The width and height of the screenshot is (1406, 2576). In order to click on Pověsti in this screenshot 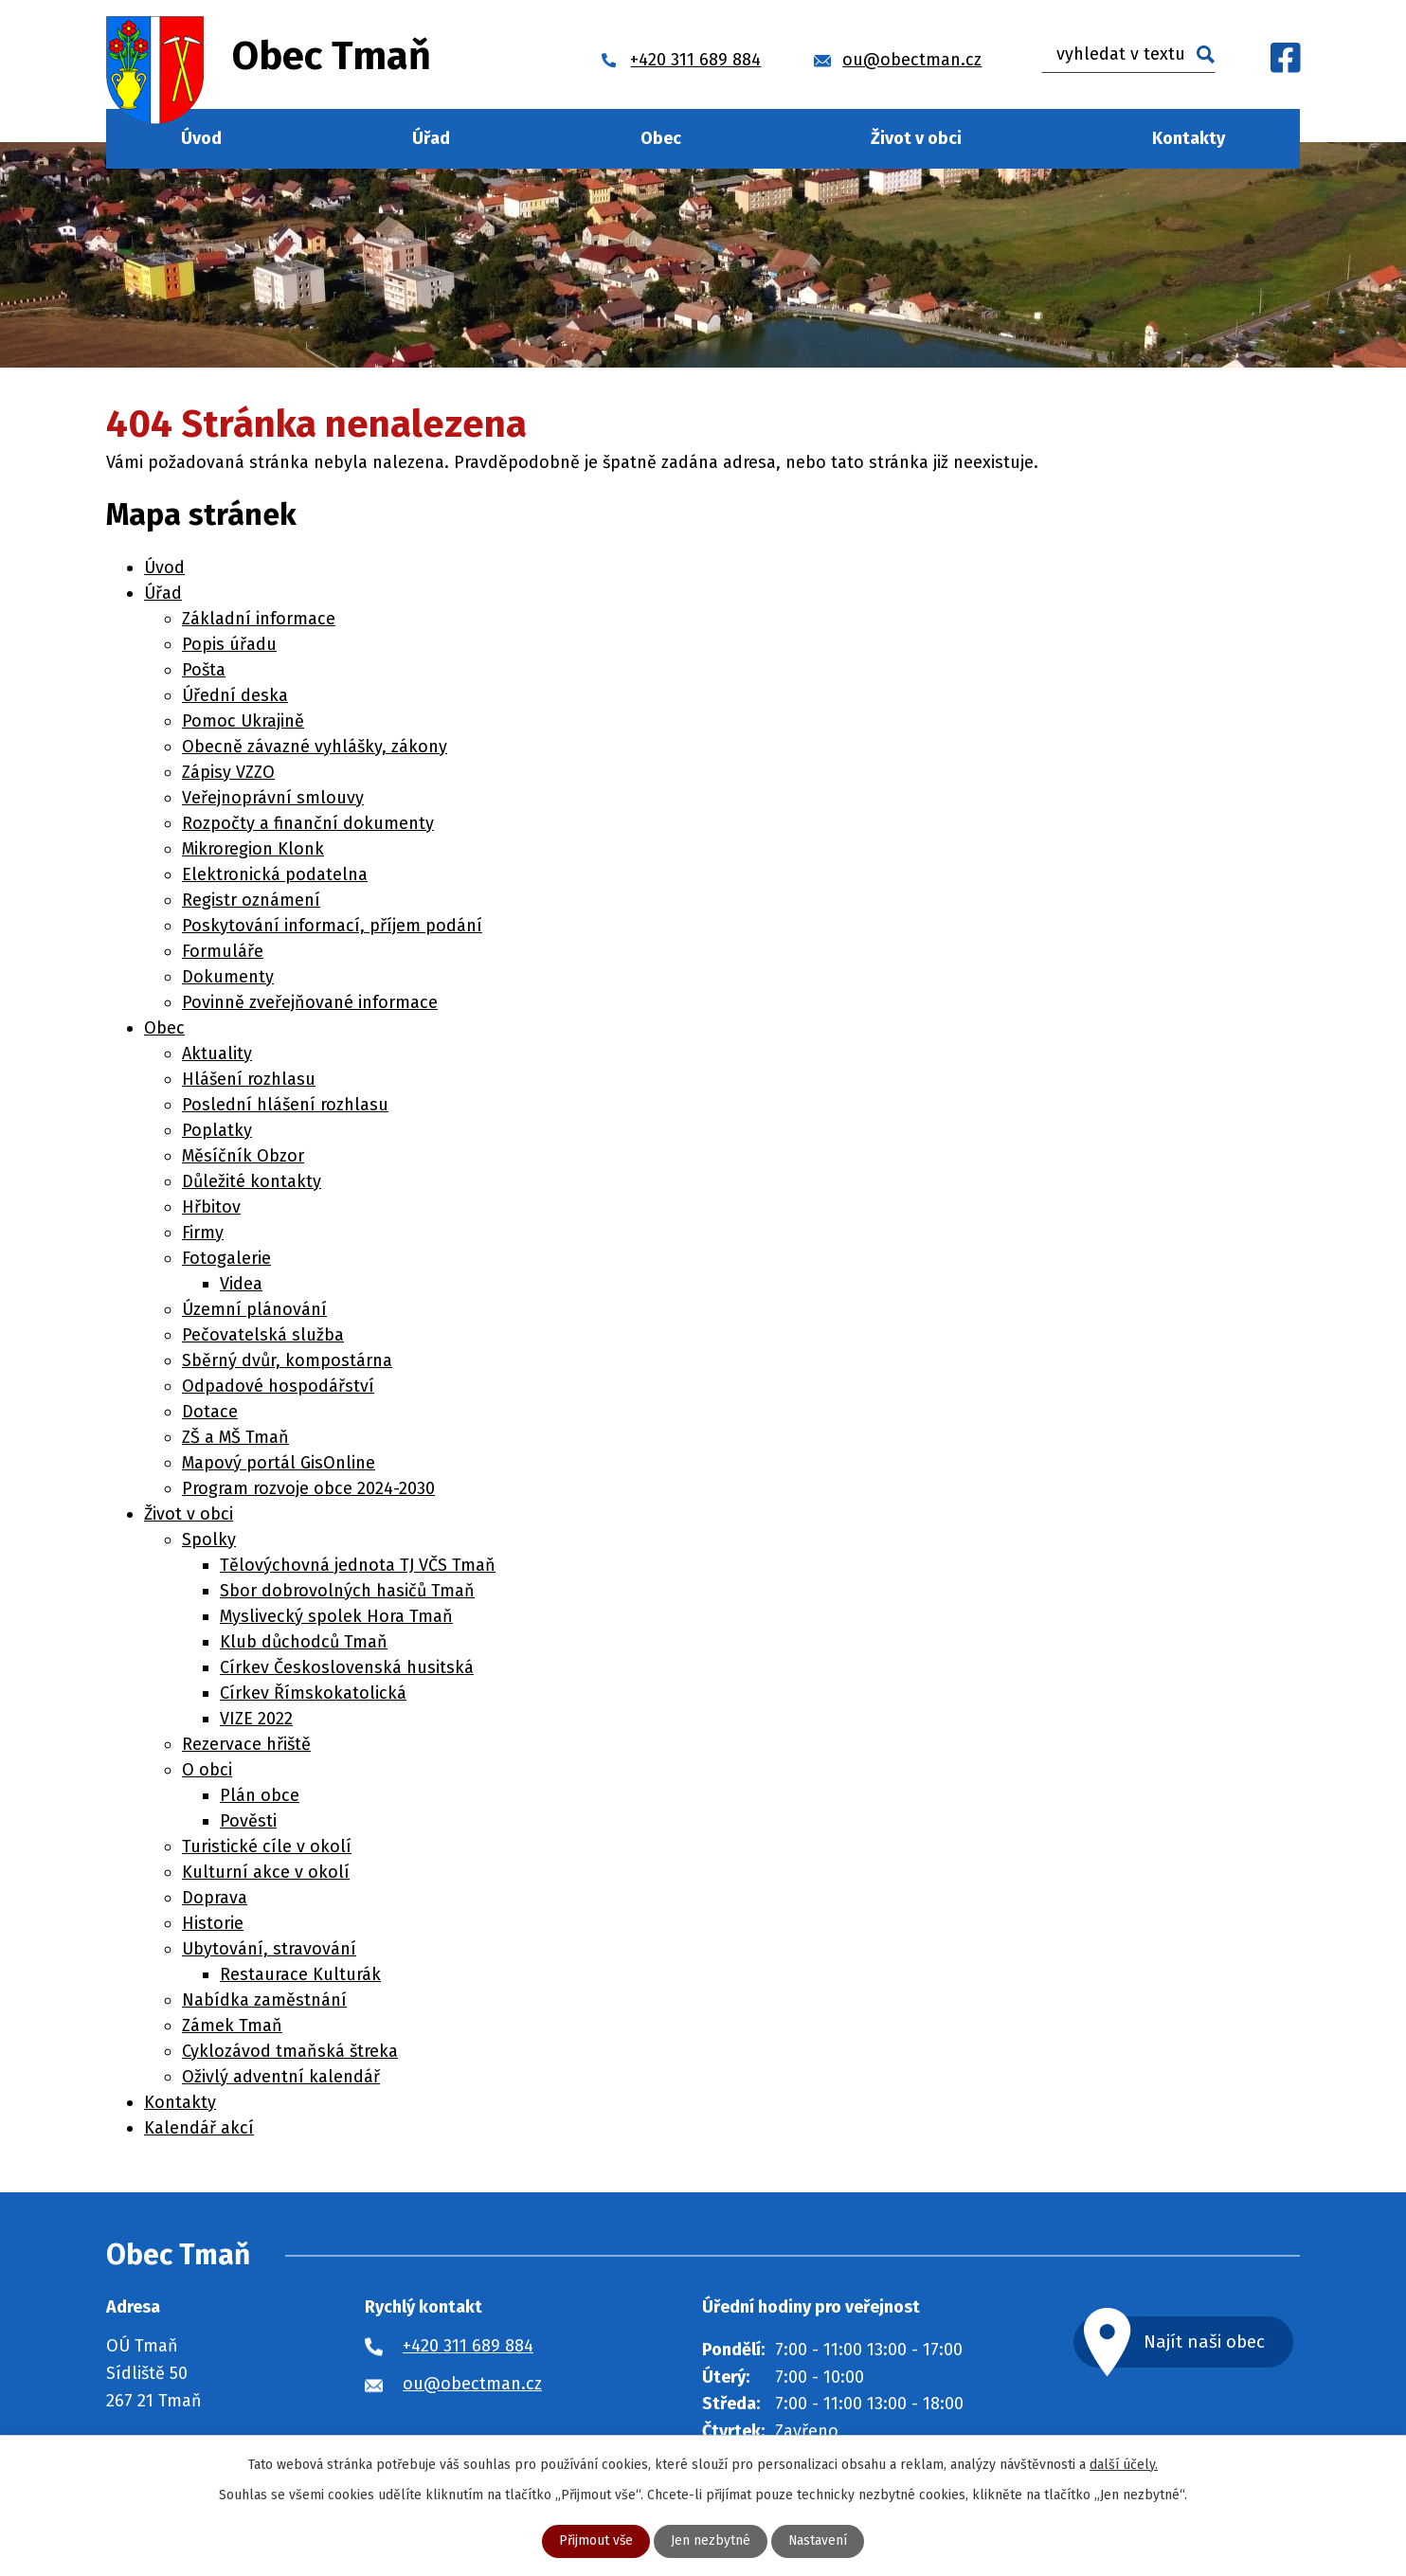, I will do `click(248, 1820)`.